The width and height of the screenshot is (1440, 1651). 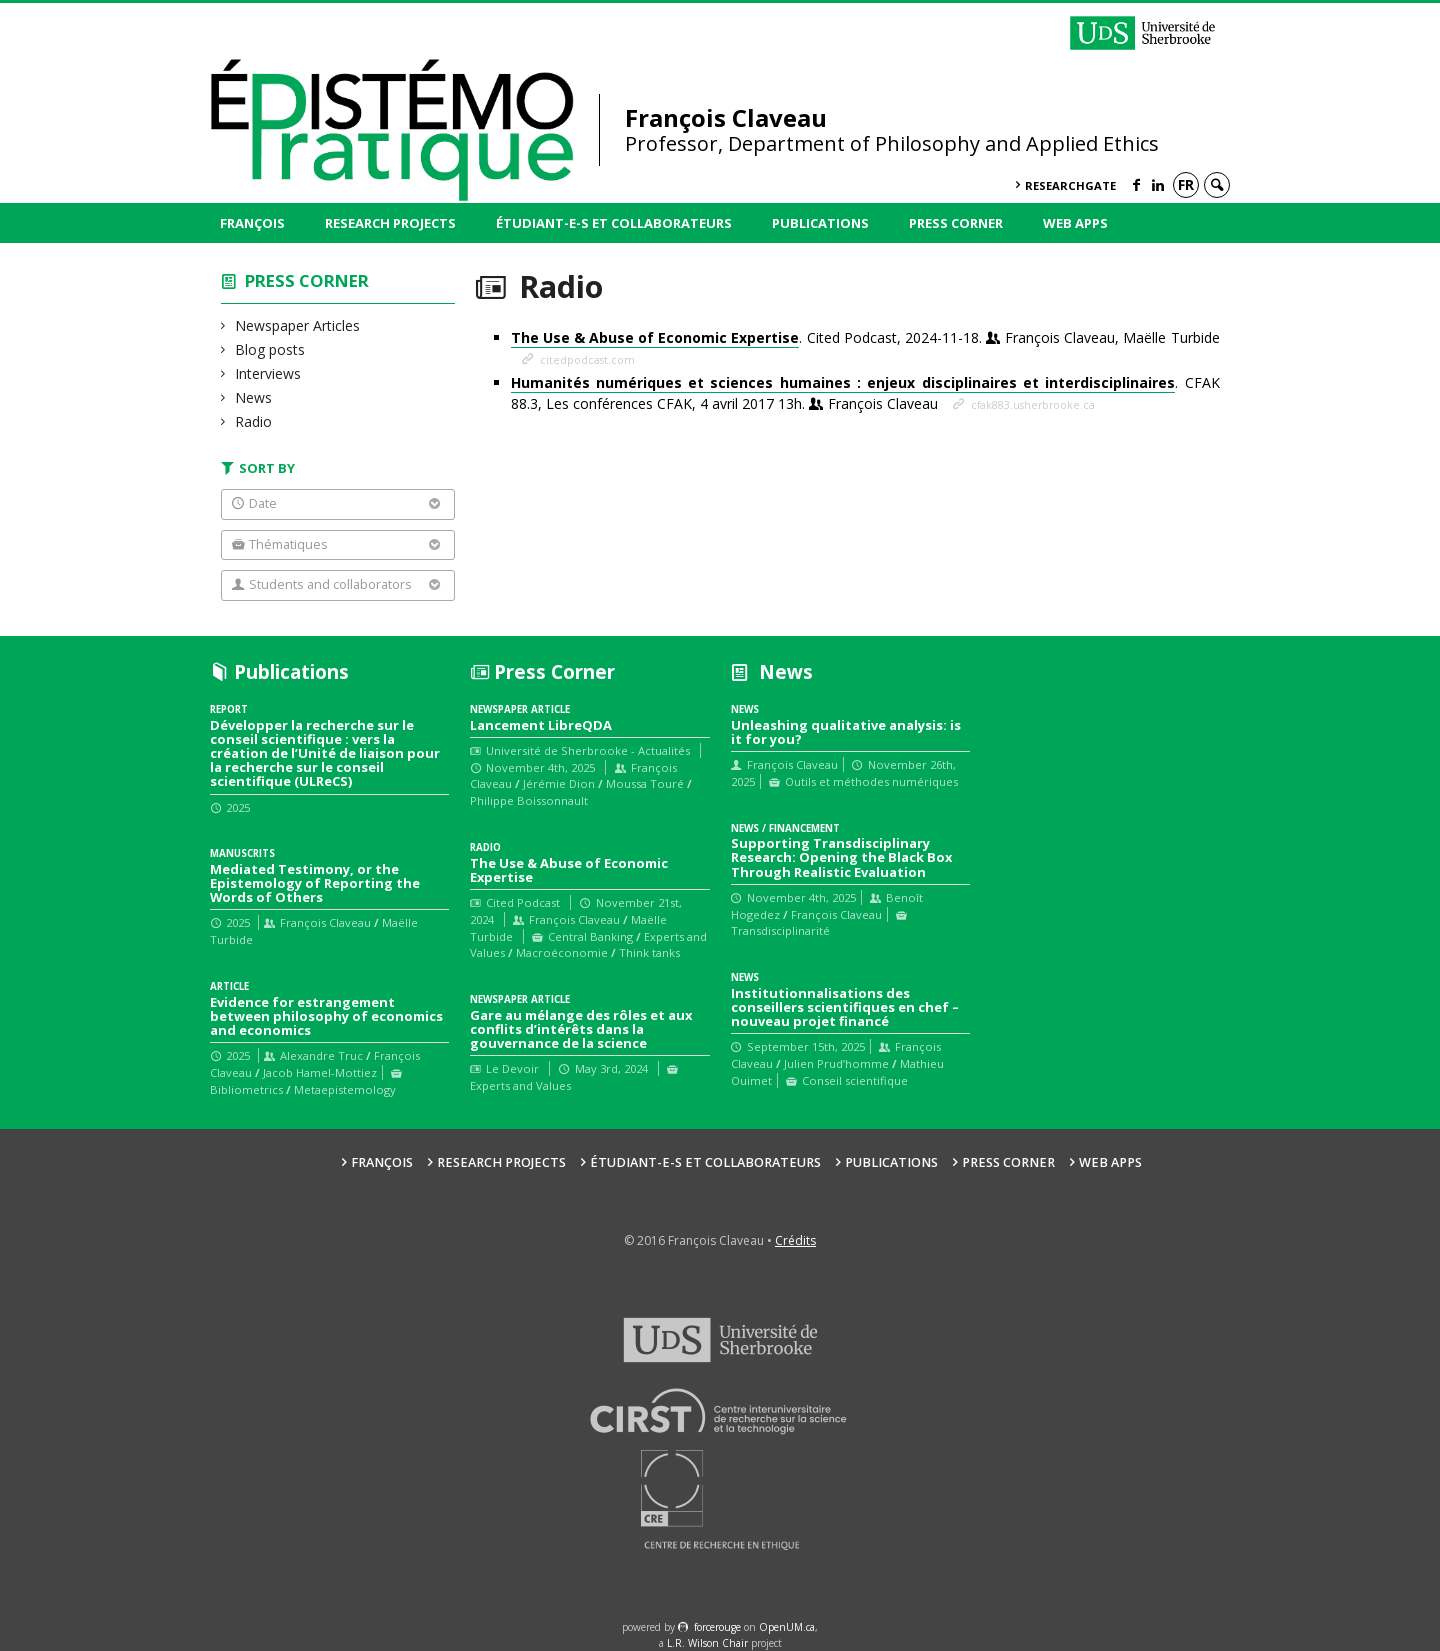 I want to click on fr, so click(x=1186, y=184).